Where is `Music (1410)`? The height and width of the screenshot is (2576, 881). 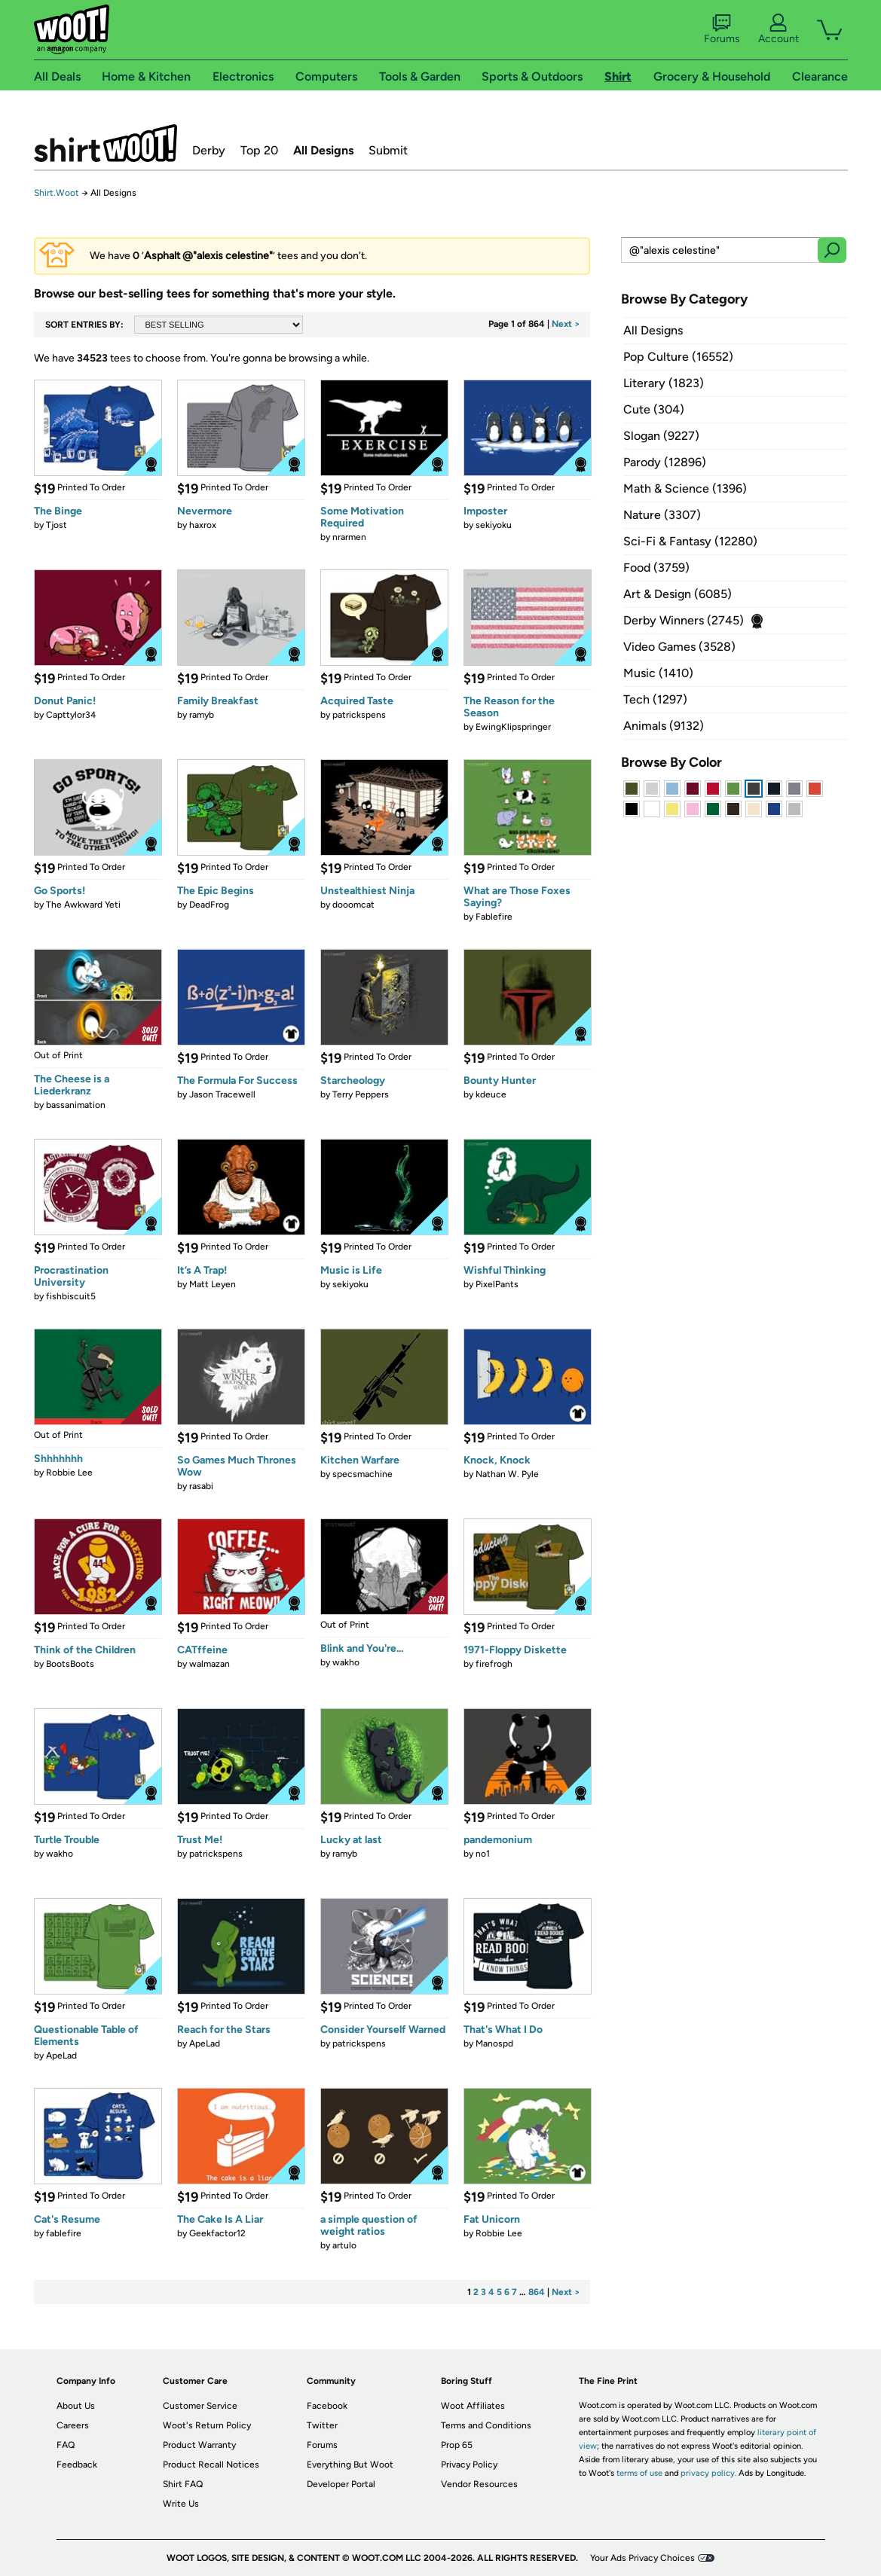 Music (1410) is located at coordinates (658, 673).